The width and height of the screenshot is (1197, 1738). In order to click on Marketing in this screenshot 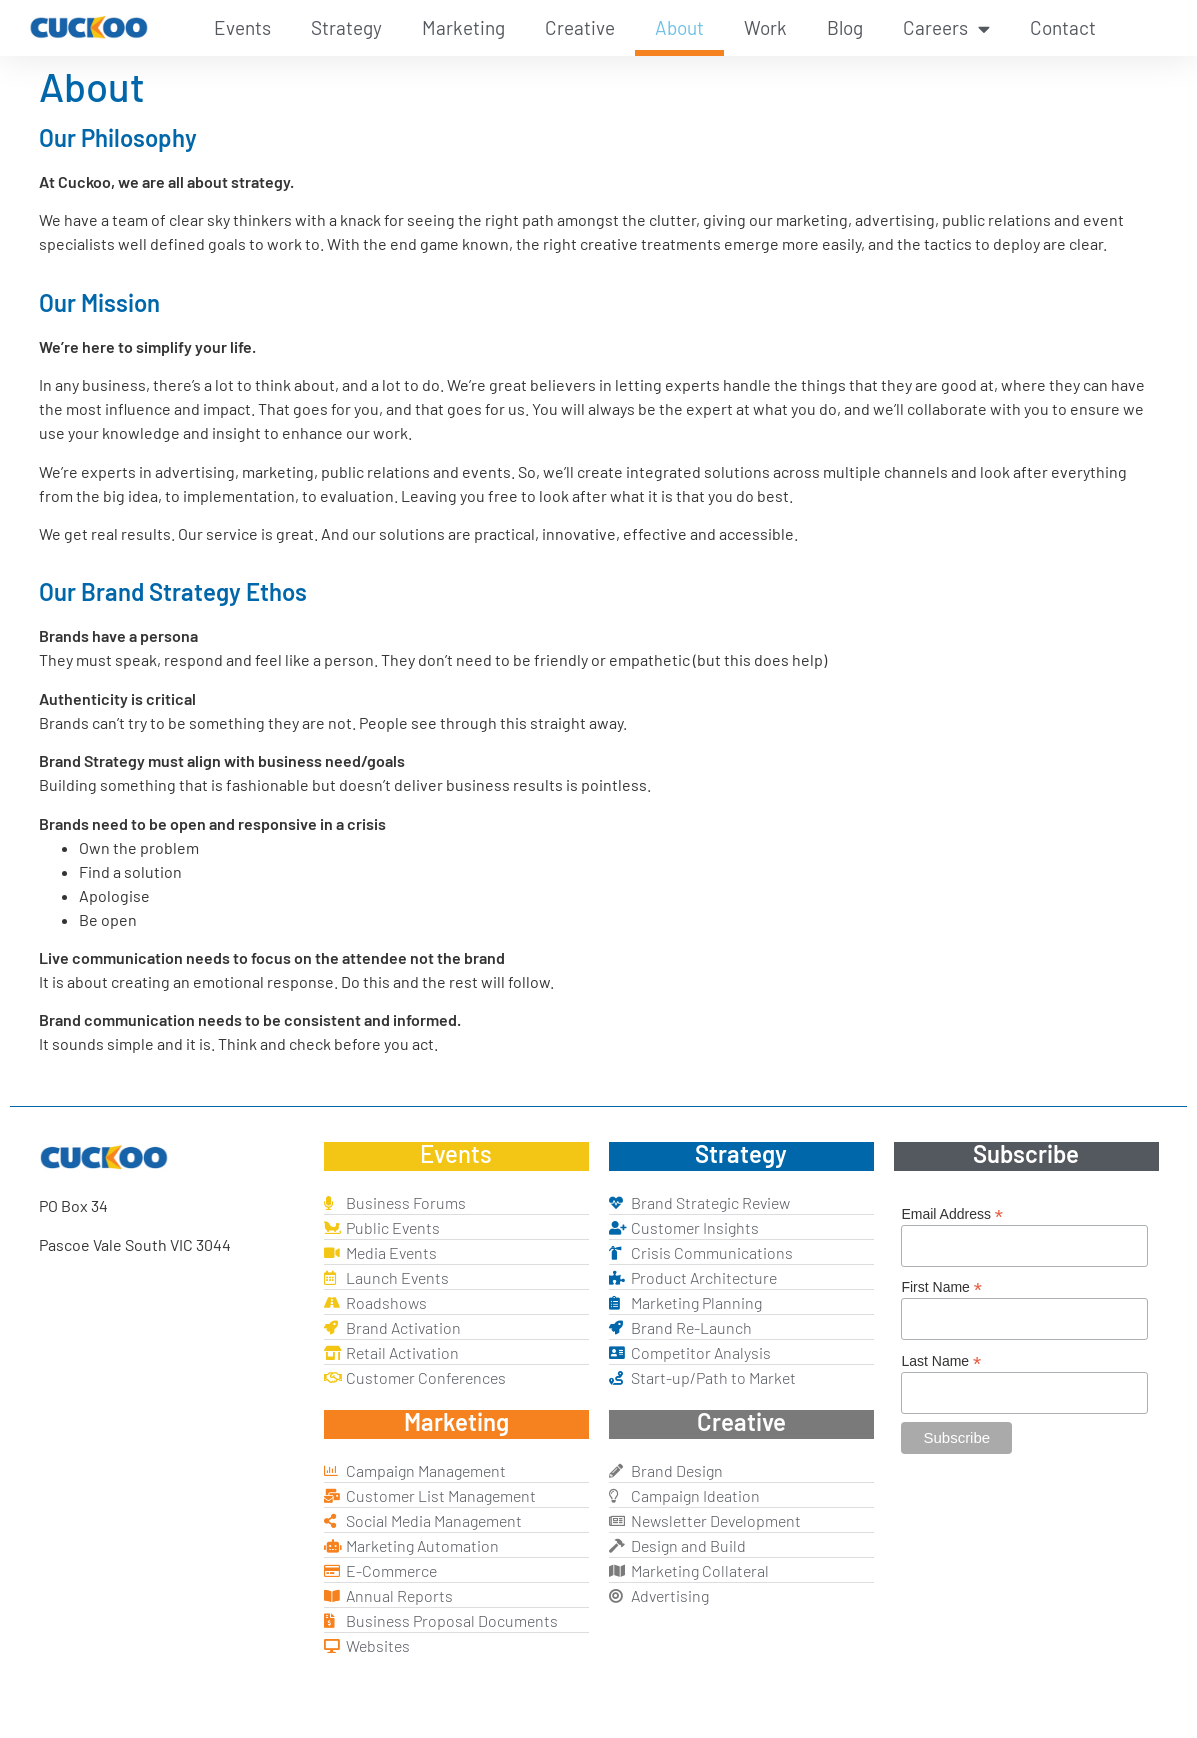, I will do `click(463, 27)`.